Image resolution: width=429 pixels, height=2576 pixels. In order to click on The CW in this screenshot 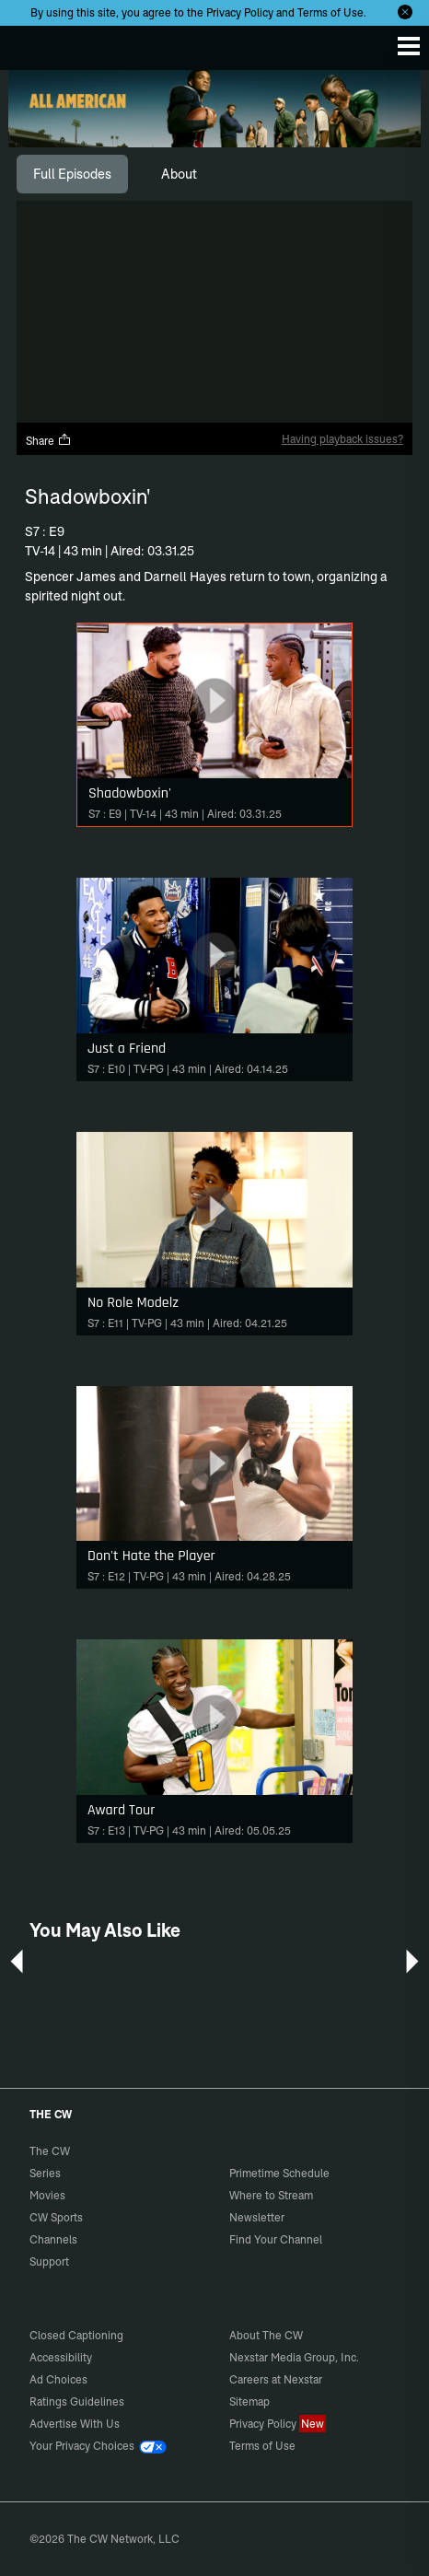, I will do `click(32, 43)`.